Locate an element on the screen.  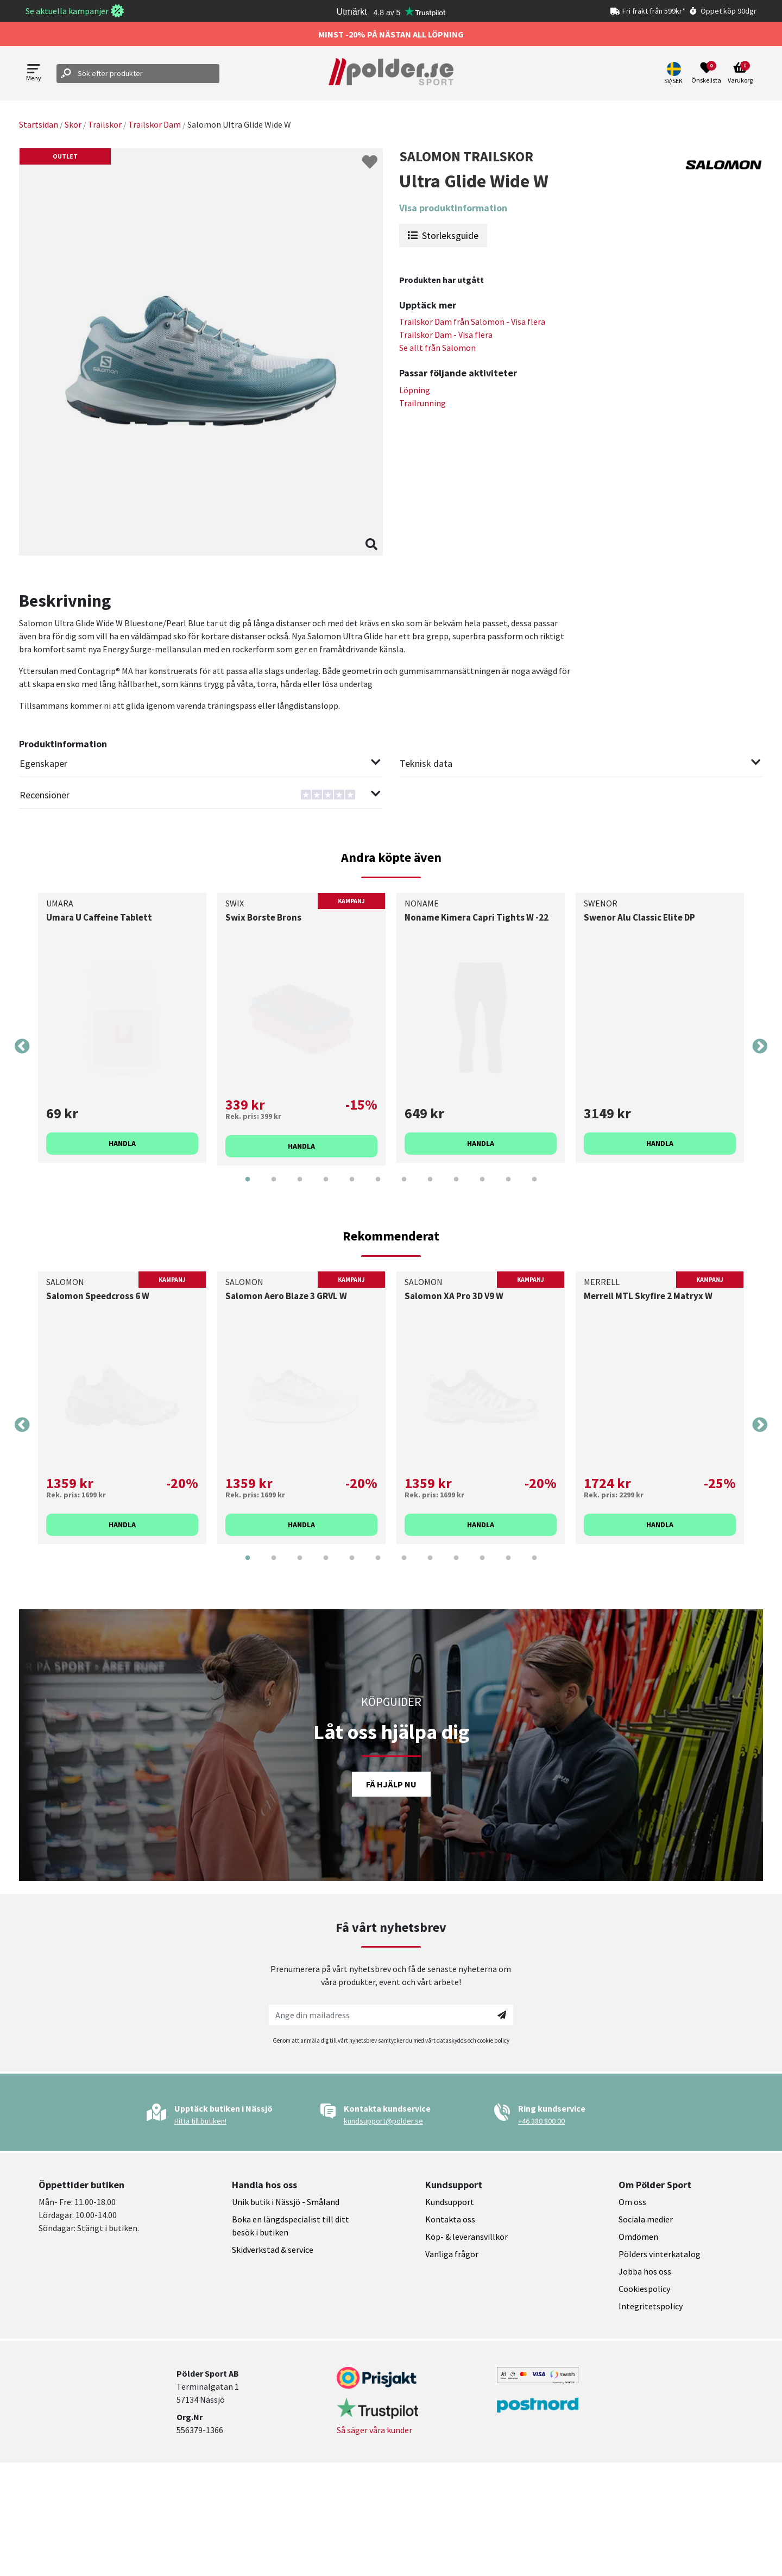
Vanliga frågor is located at coordinates (451, 2254).